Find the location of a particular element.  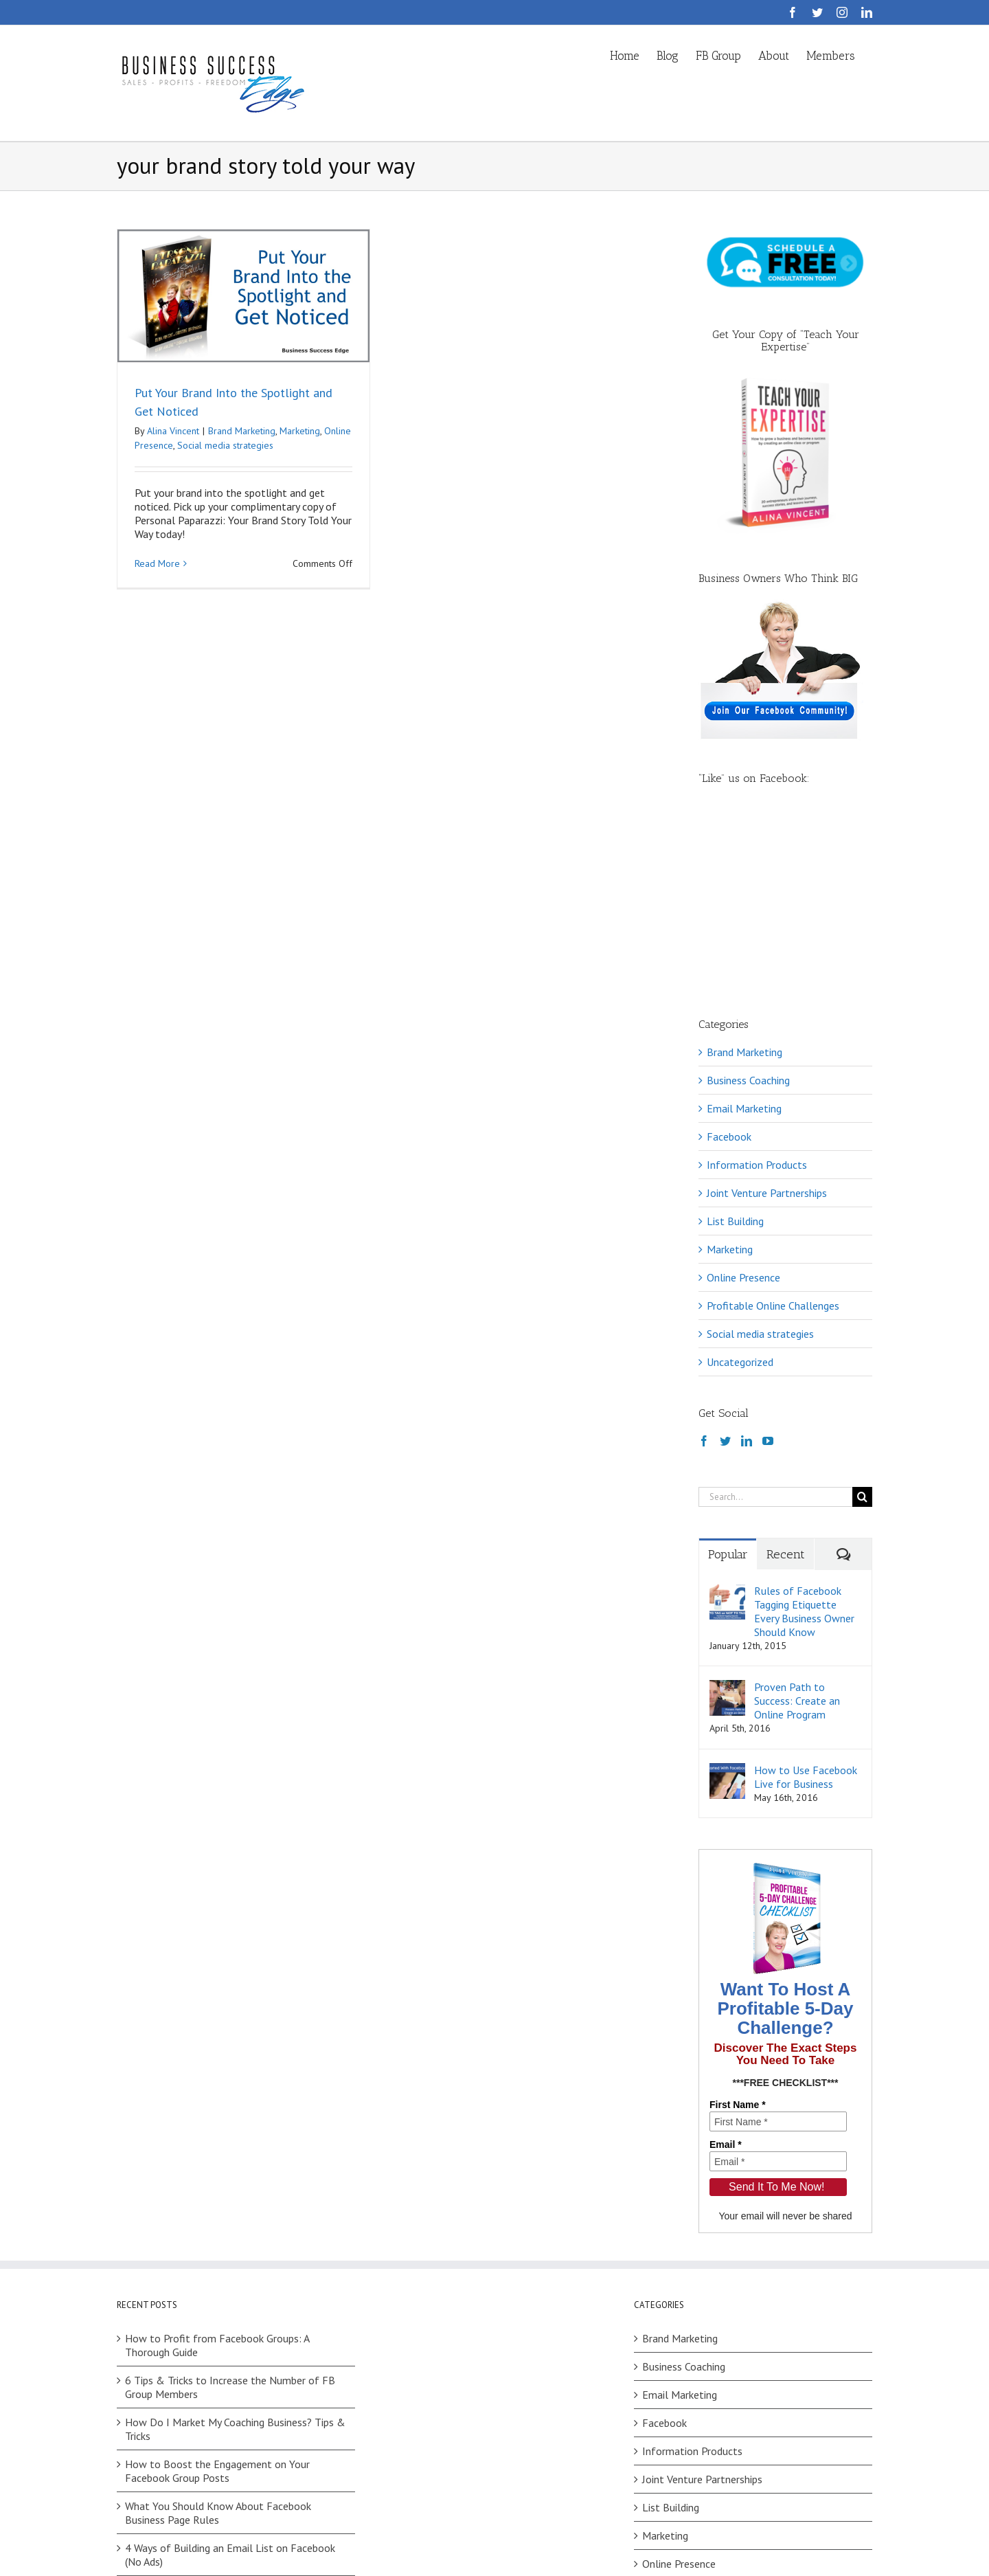

[Search] is located at coordinates (862, 1322).